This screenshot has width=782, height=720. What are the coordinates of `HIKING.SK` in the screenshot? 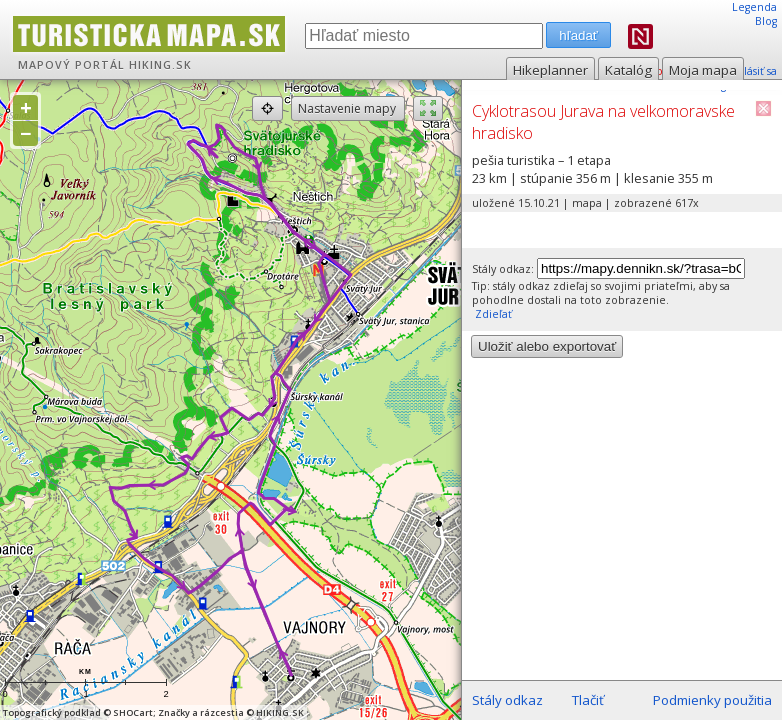 It's located at (160, 65).